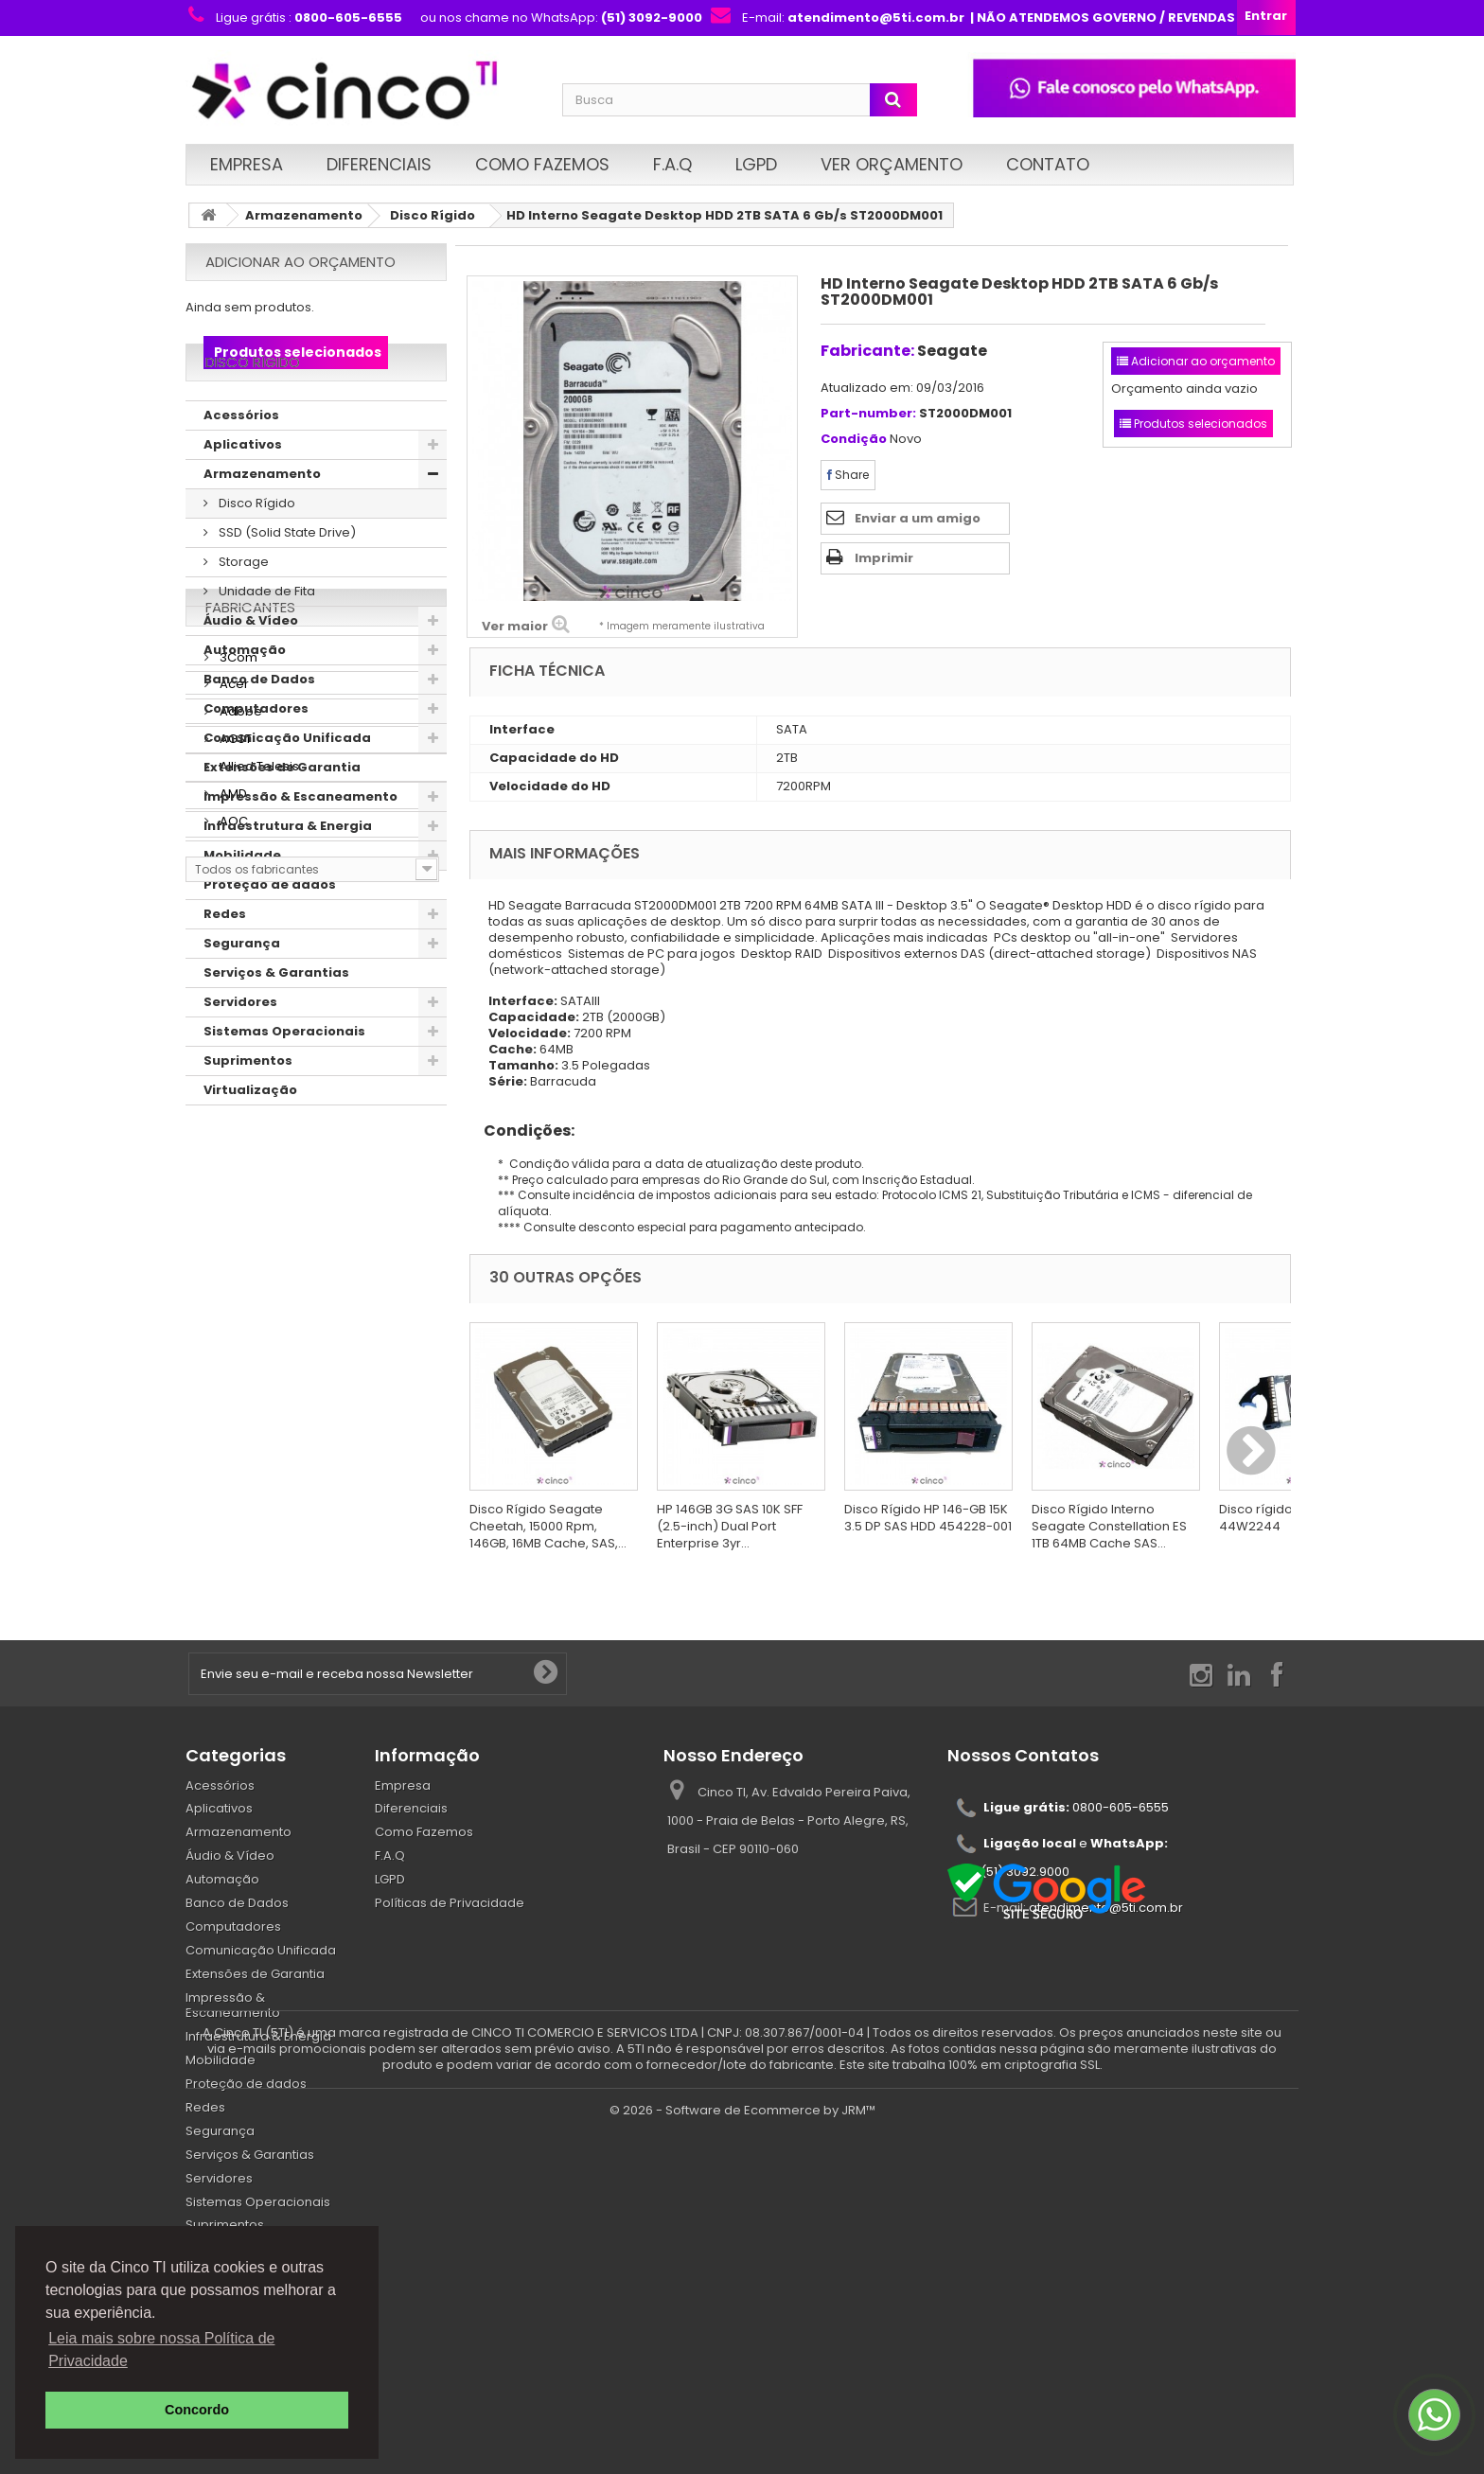 The height and width of the screenshot is (2474, 1484). I want to click on Suprimentos, so click(247, 1114).